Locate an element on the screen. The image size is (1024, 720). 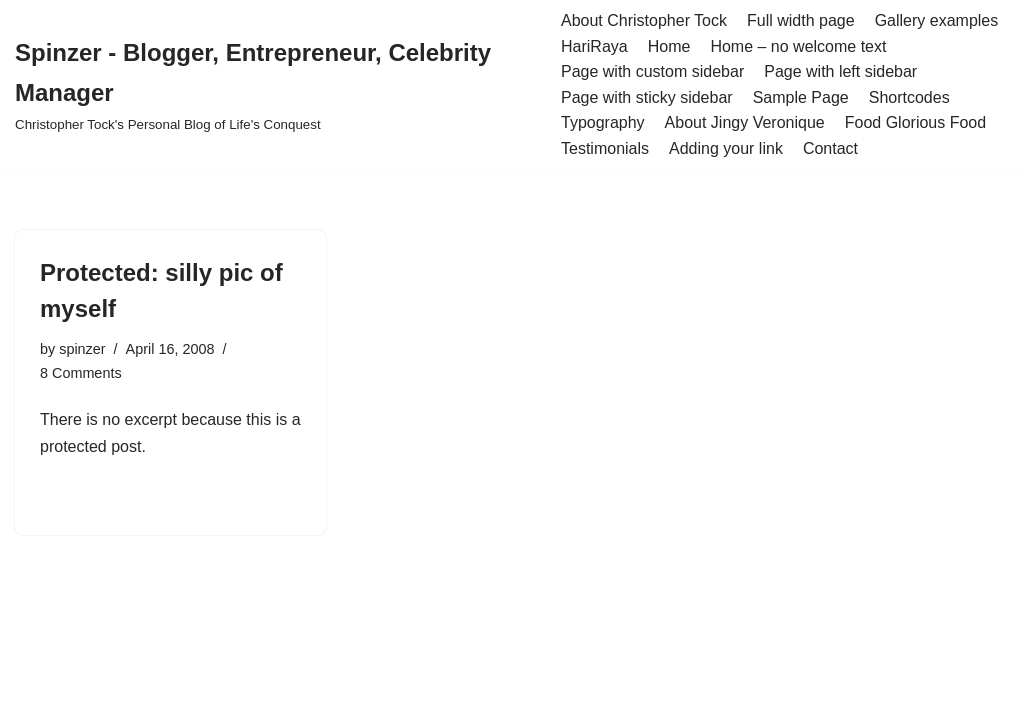
spinzer is located at coordinates (82, 349).